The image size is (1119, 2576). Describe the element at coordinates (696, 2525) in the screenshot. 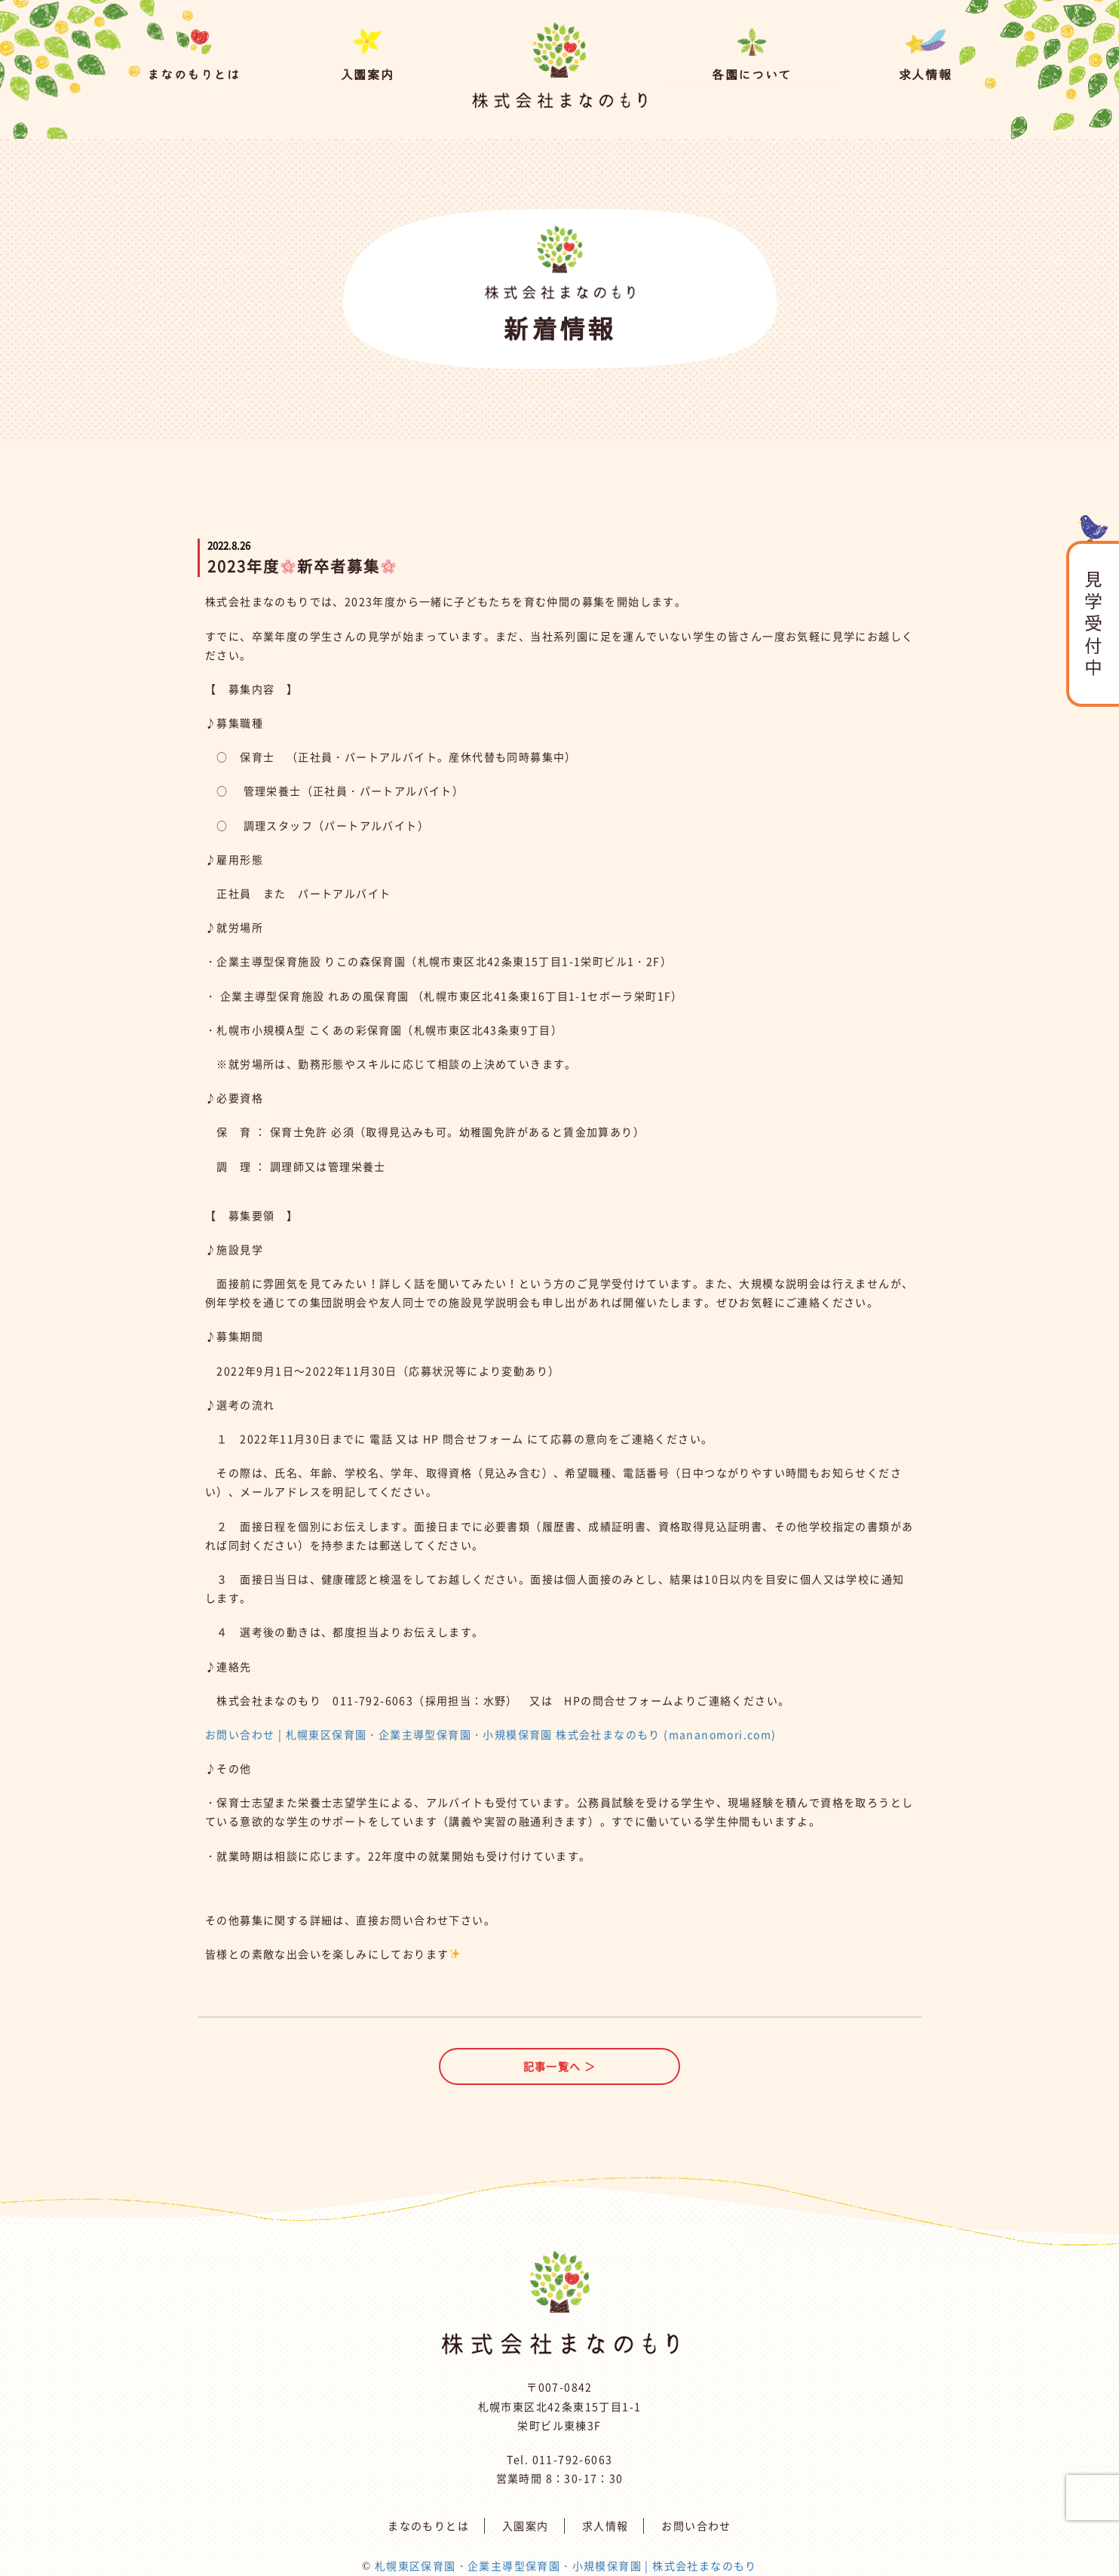

I see `お問い合わせ` at that location.